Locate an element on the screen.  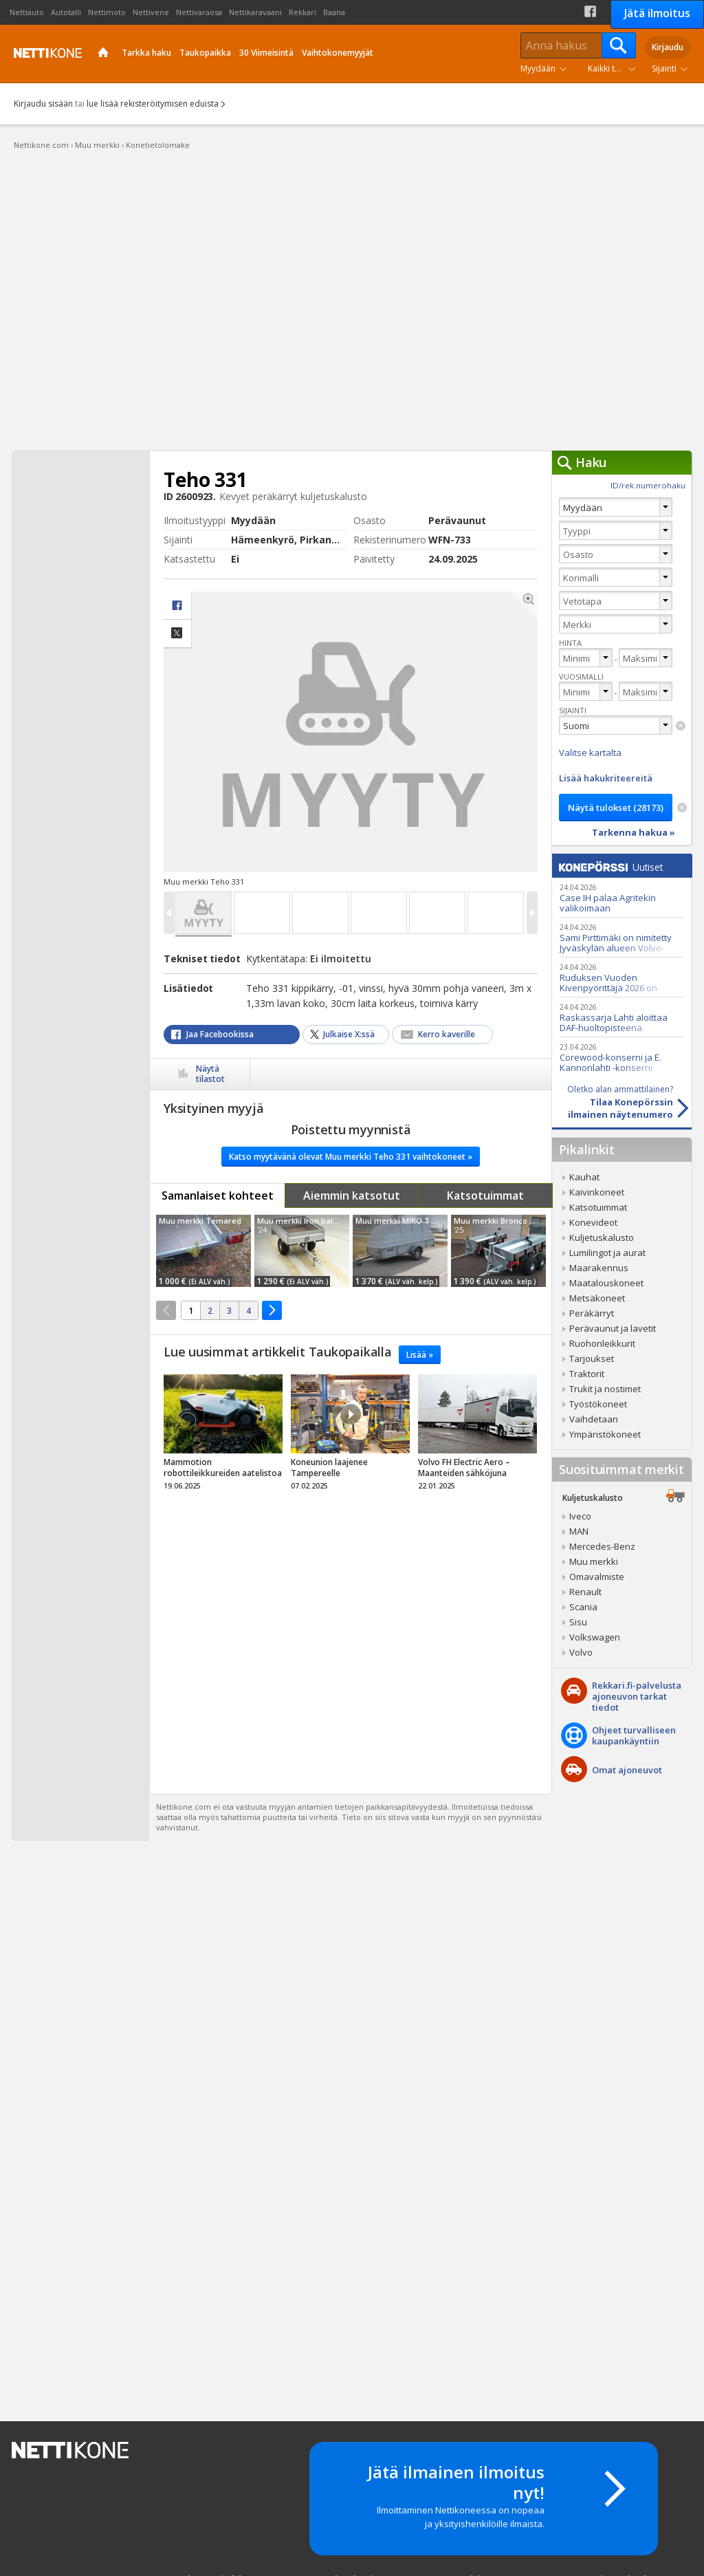
Sijainti is located at coordinates (664, 68).